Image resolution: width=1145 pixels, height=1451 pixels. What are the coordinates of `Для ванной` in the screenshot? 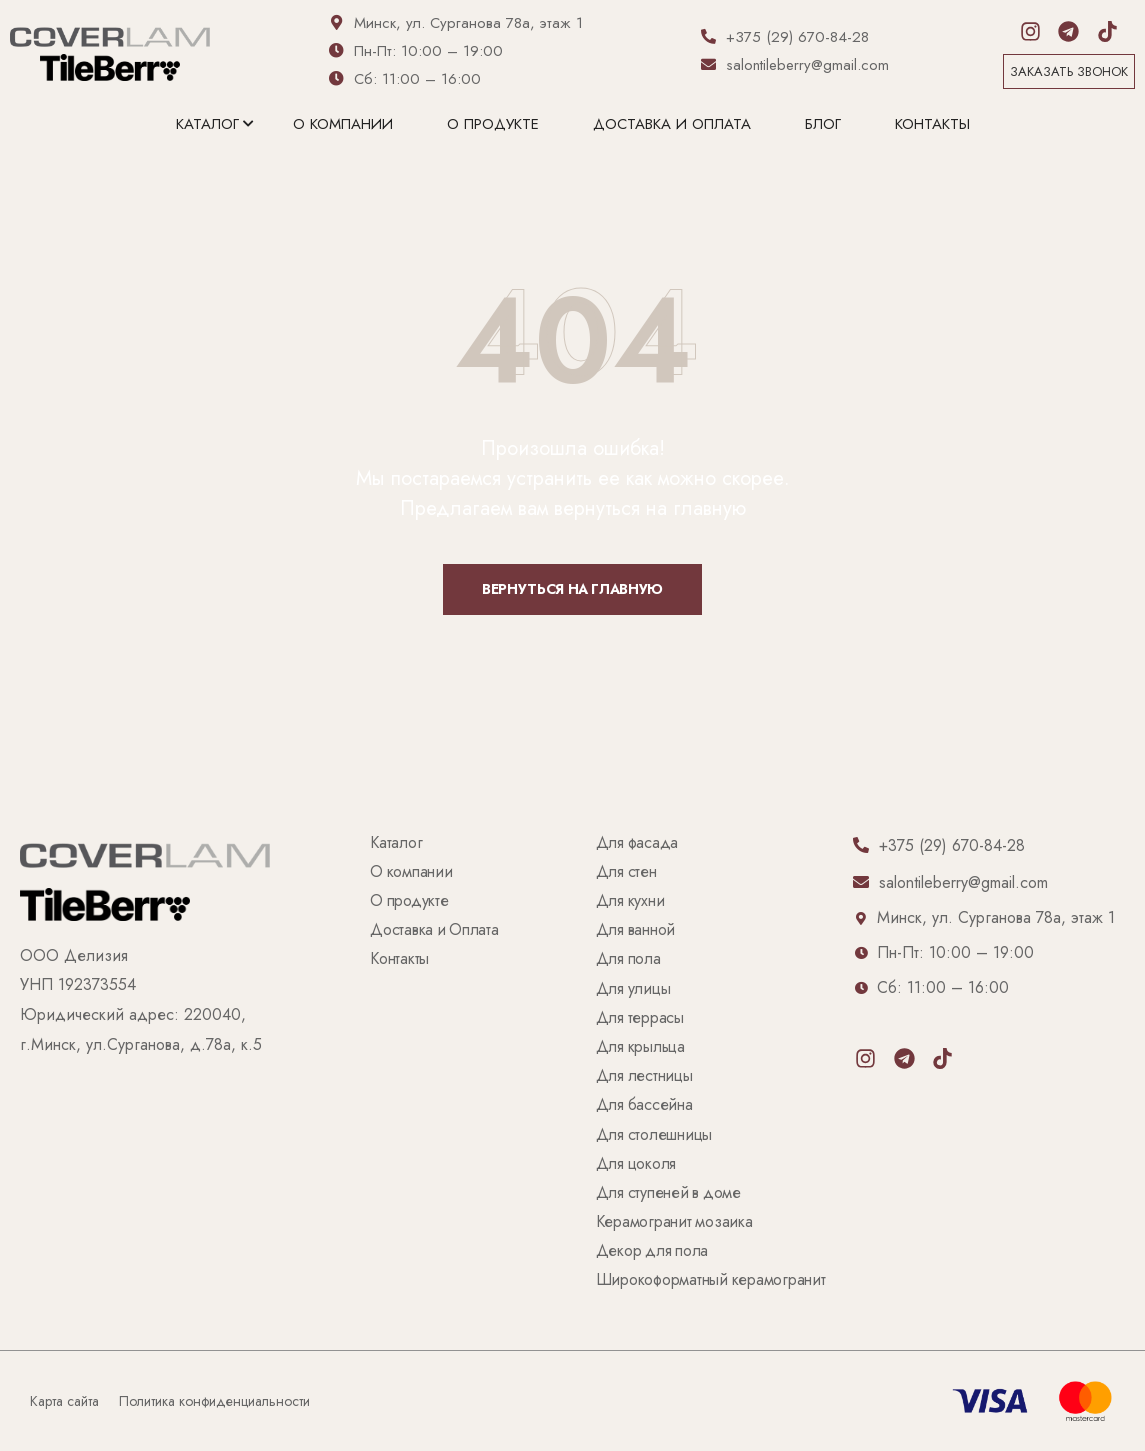 It's located at (635, 930).